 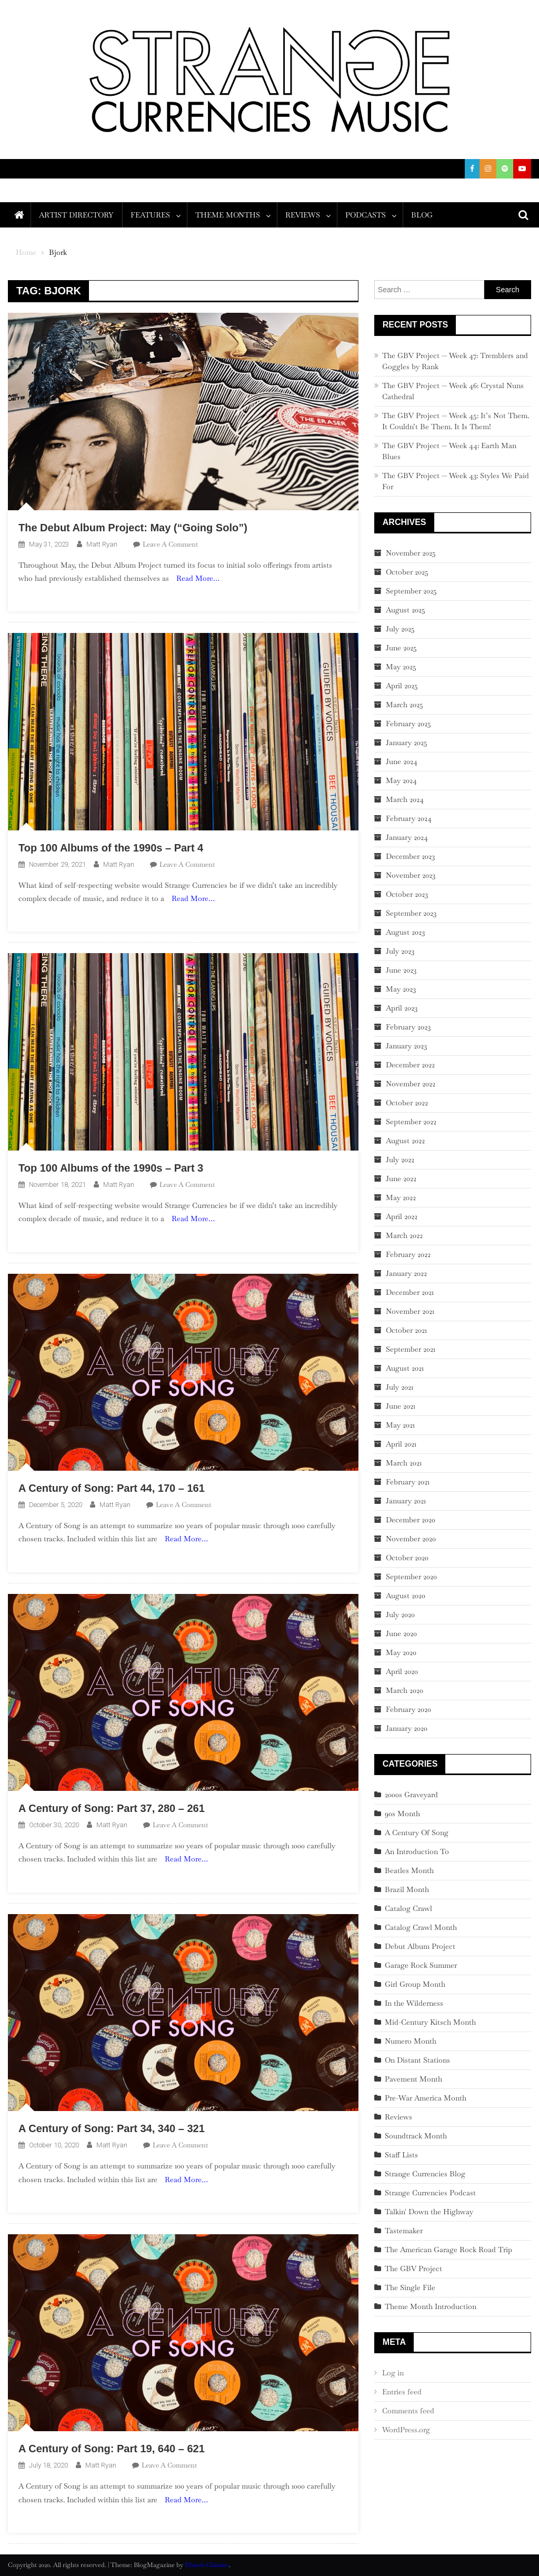 I want to click on Beatles Month, so click(x=409, y=1870).